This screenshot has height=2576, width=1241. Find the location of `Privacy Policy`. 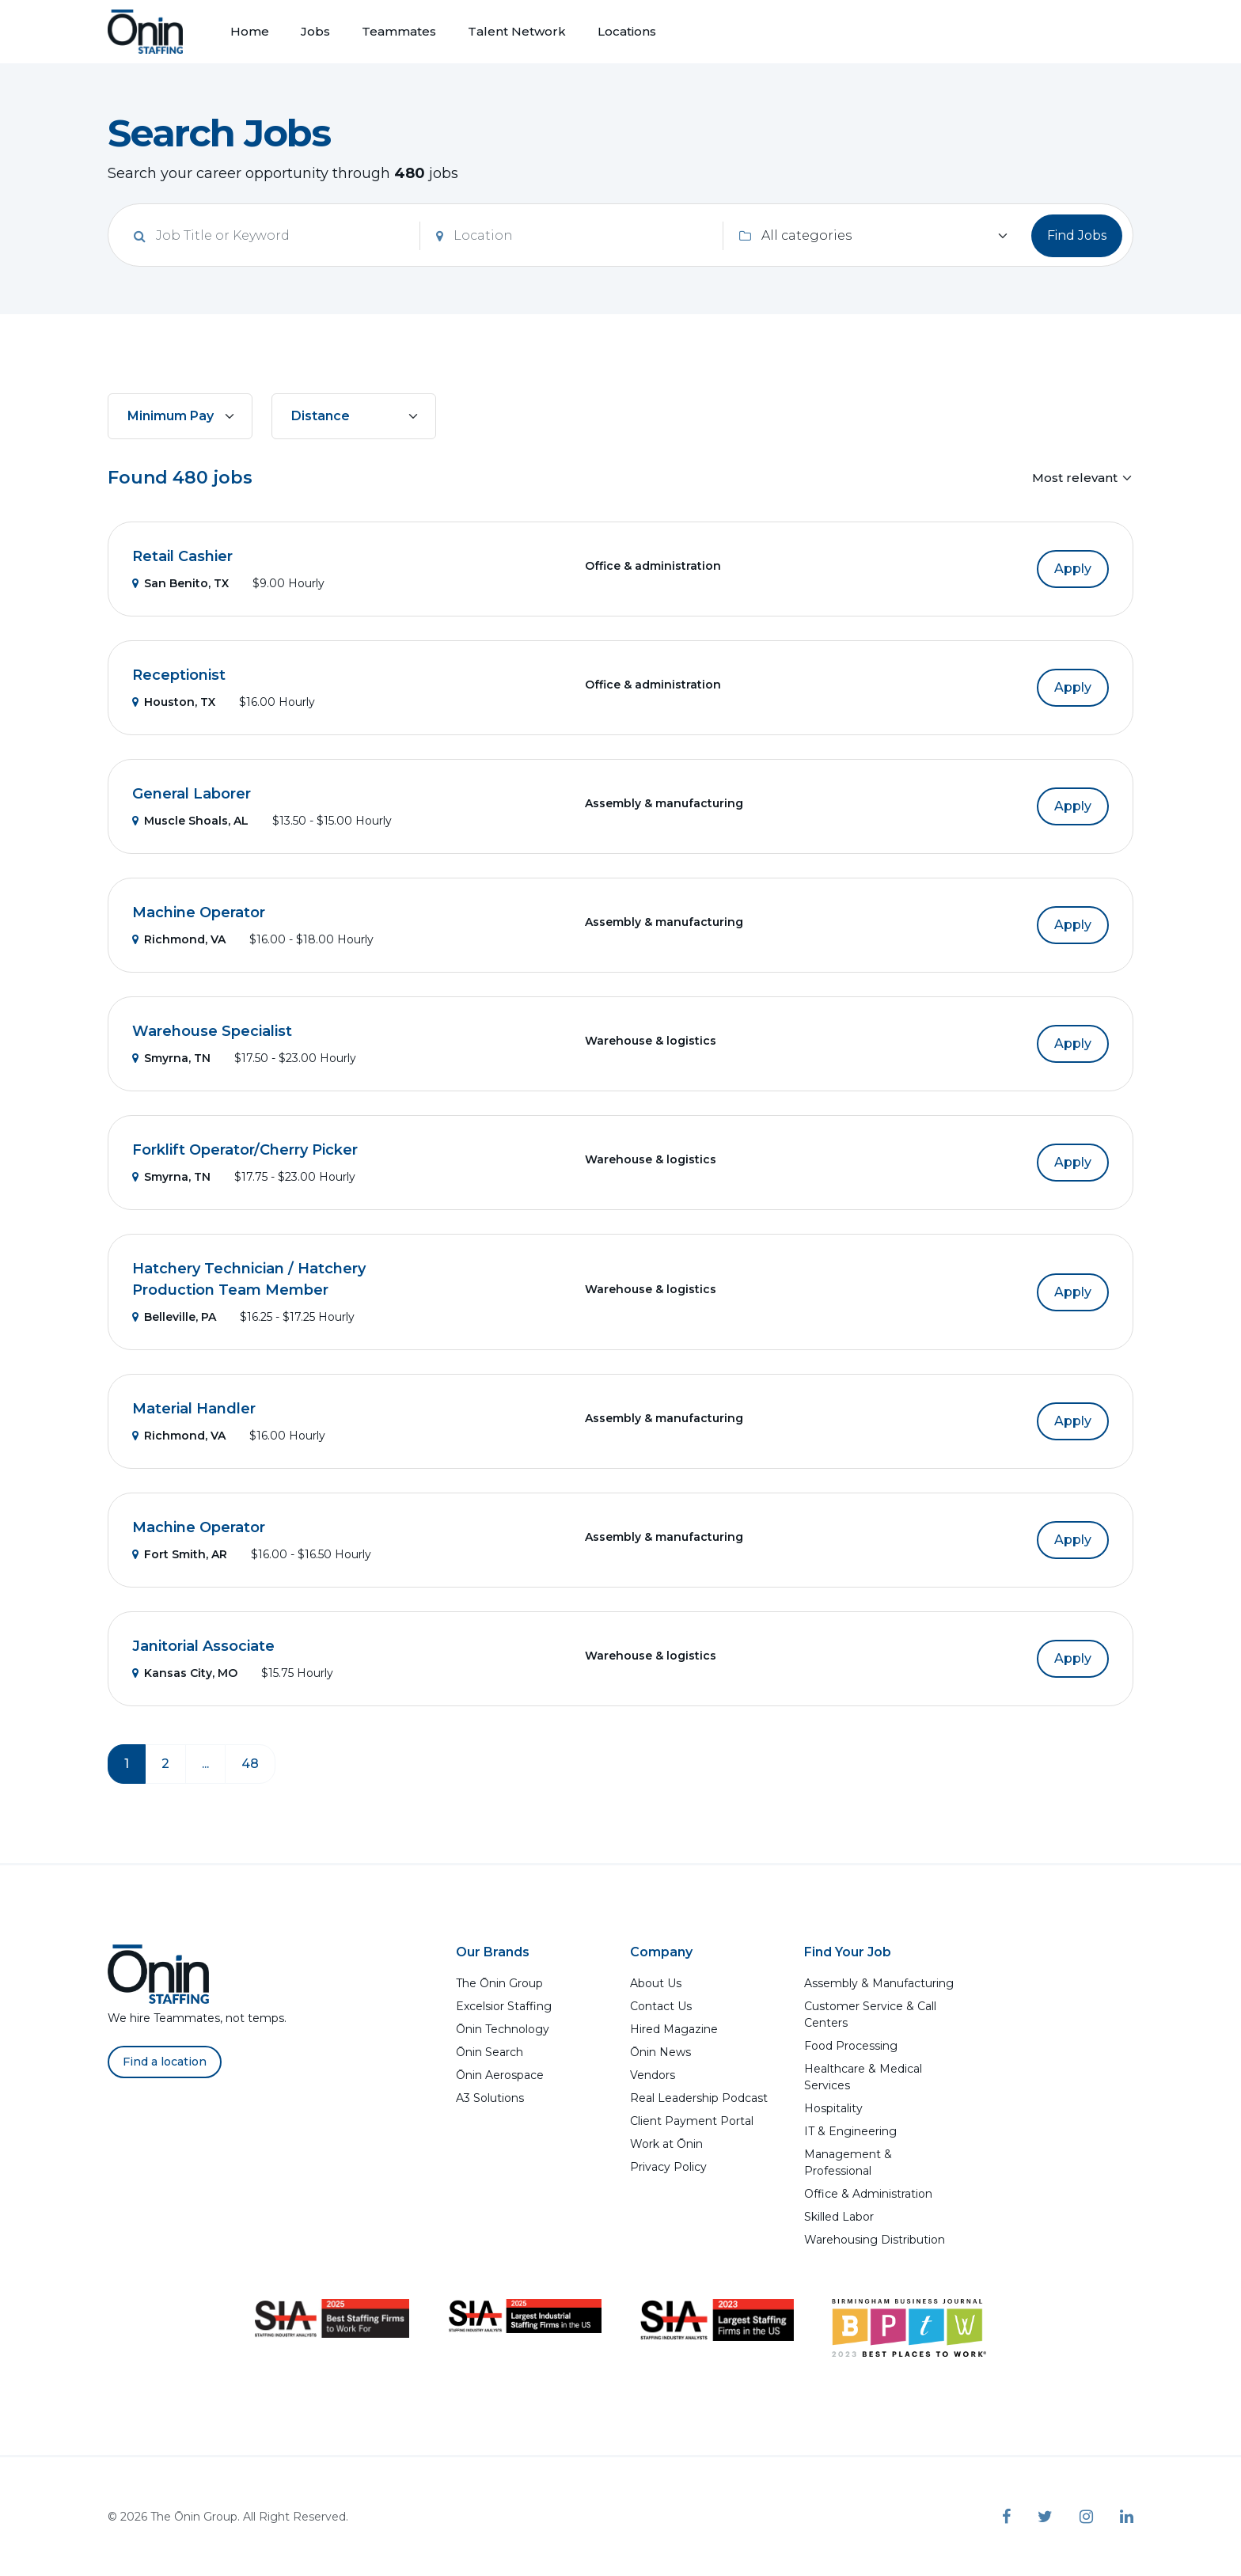

Privacy Policy is located at coordinates (668, 2167).